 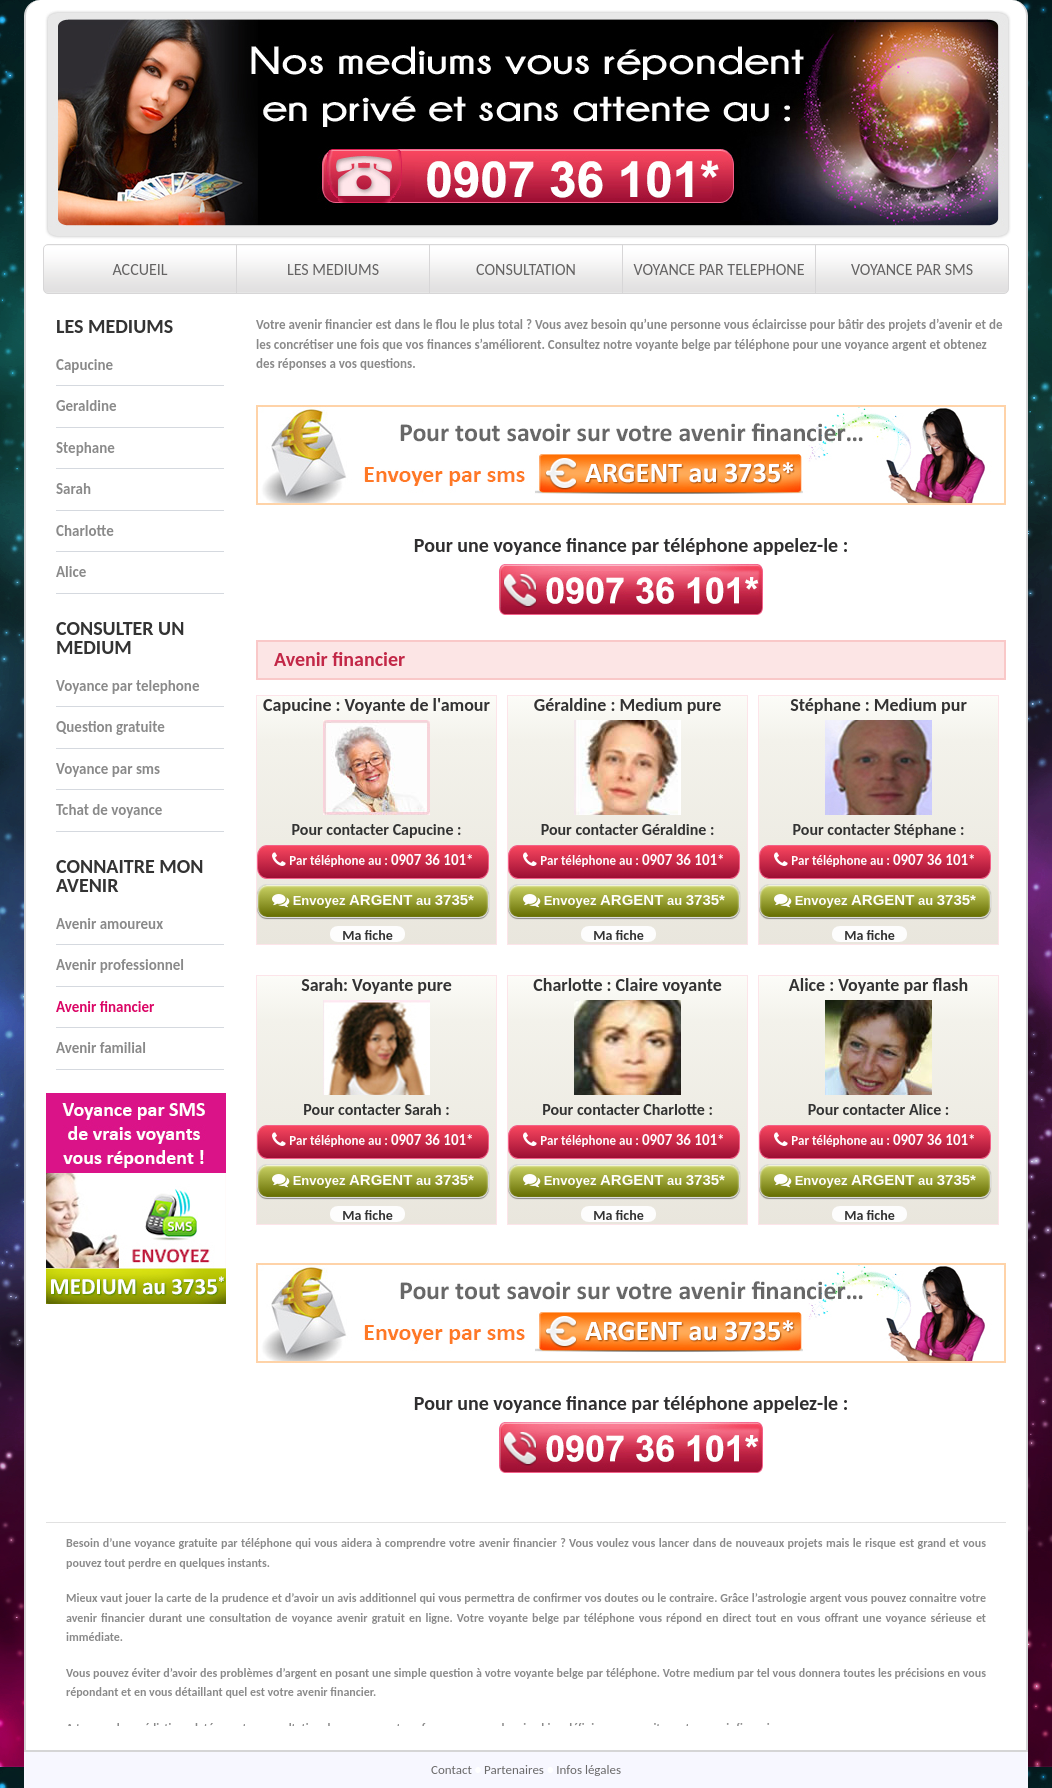 What do you see at coordinates (878, 1109) in the screenshot?
I see `Pour contacter Alice :` at bounding box center [878, 1109].